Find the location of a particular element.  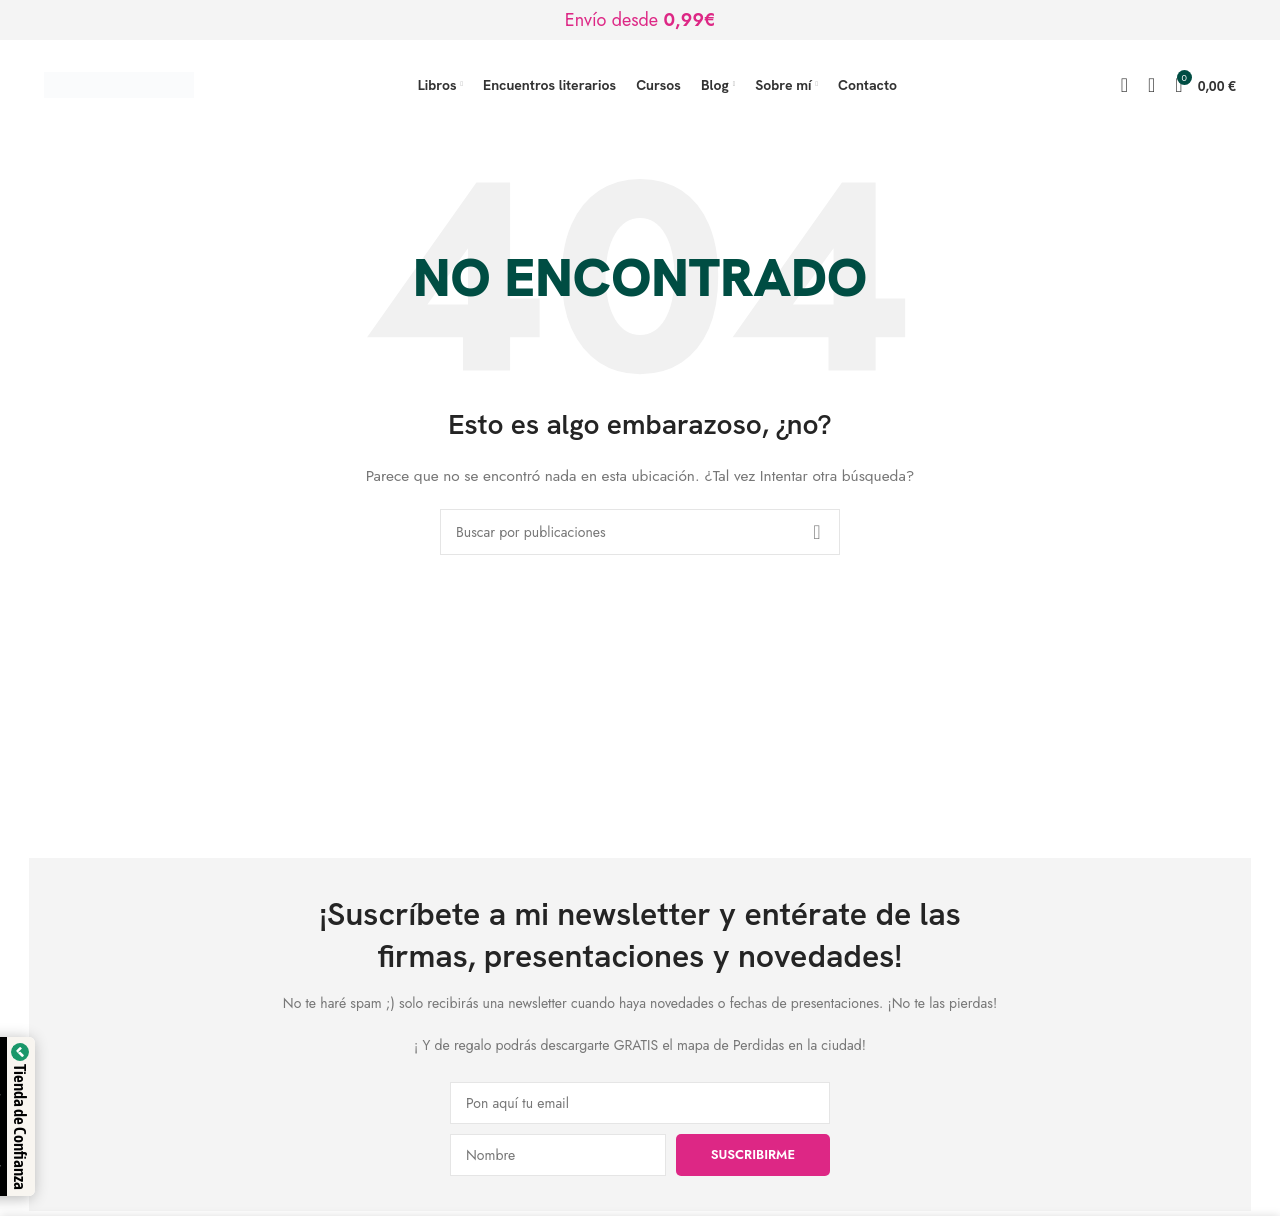

[Logotipo del sitio] is located at coordinates (119, 83).